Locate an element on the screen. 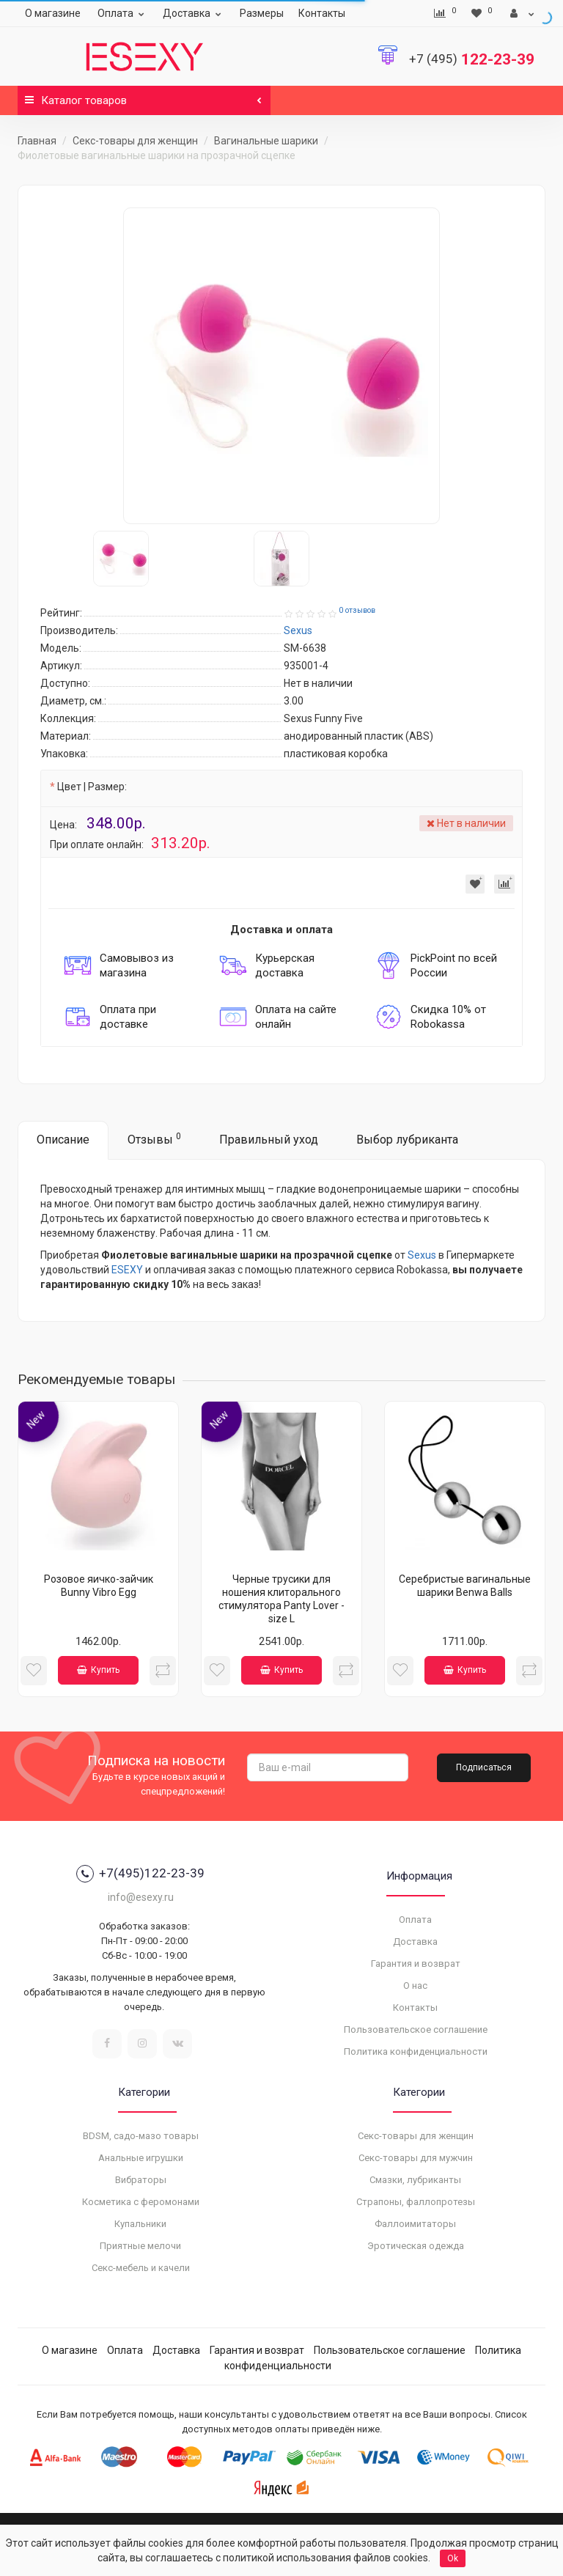 Image resolution: width=563 pixels, height=2576 pixels. Приятные мелочи is located at coordinates (140, 2245).